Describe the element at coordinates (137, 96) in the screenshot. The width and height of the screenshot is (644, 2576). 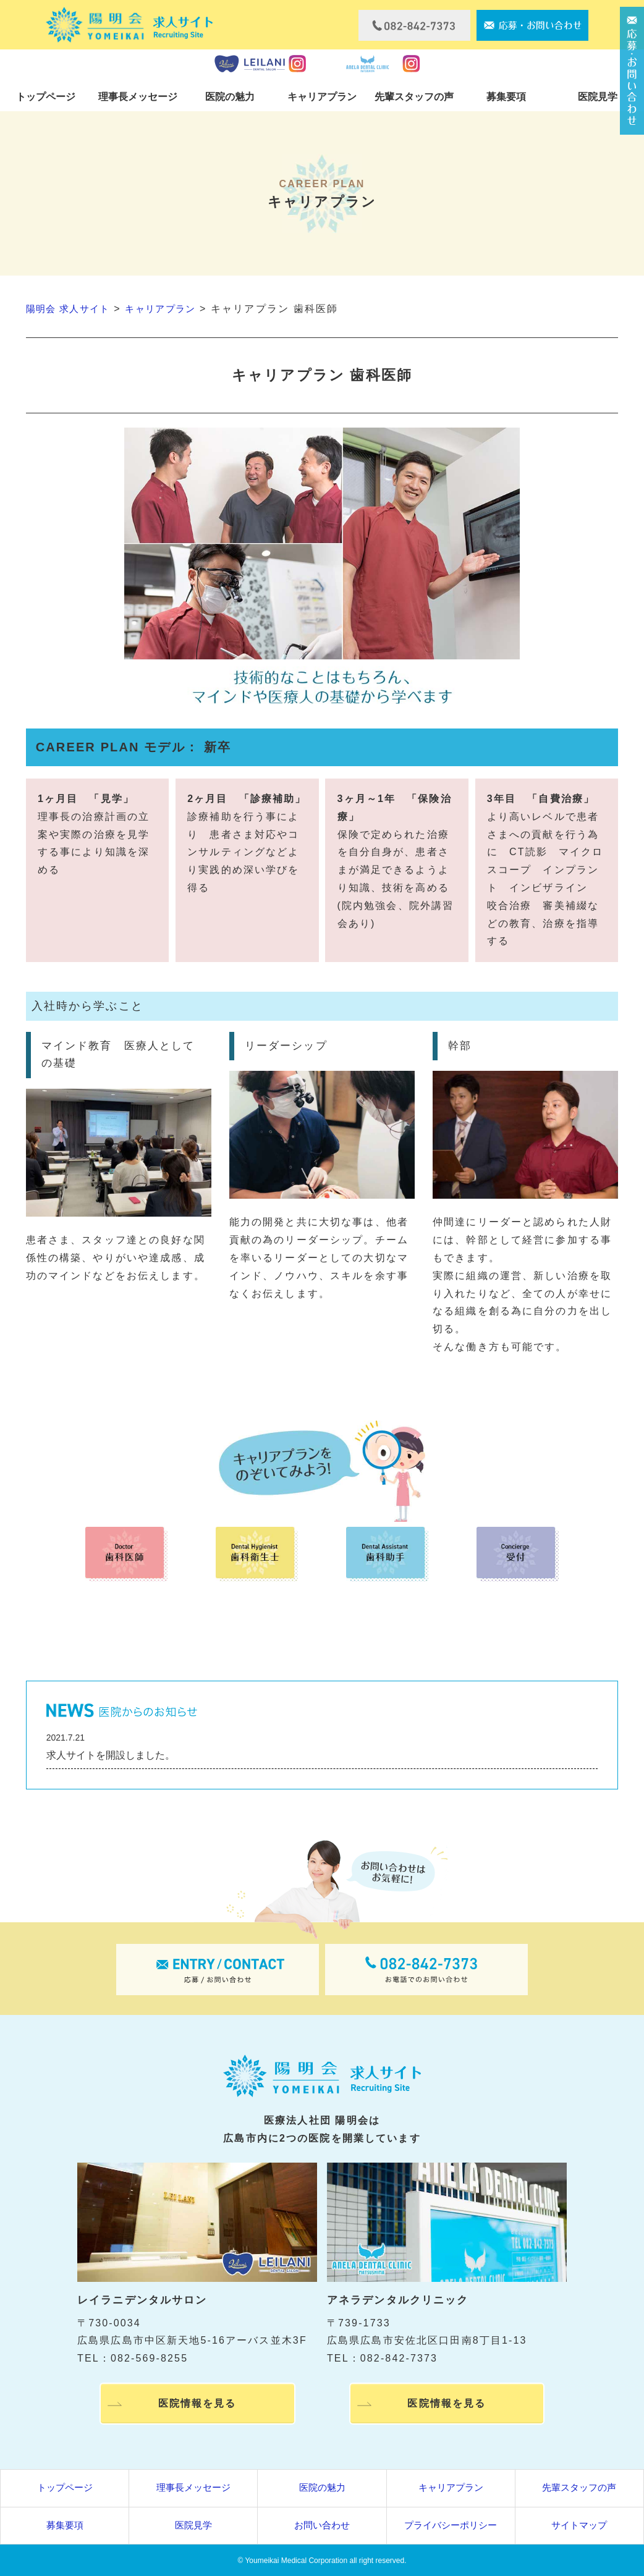
I see `理事長メッセージ` at that location.